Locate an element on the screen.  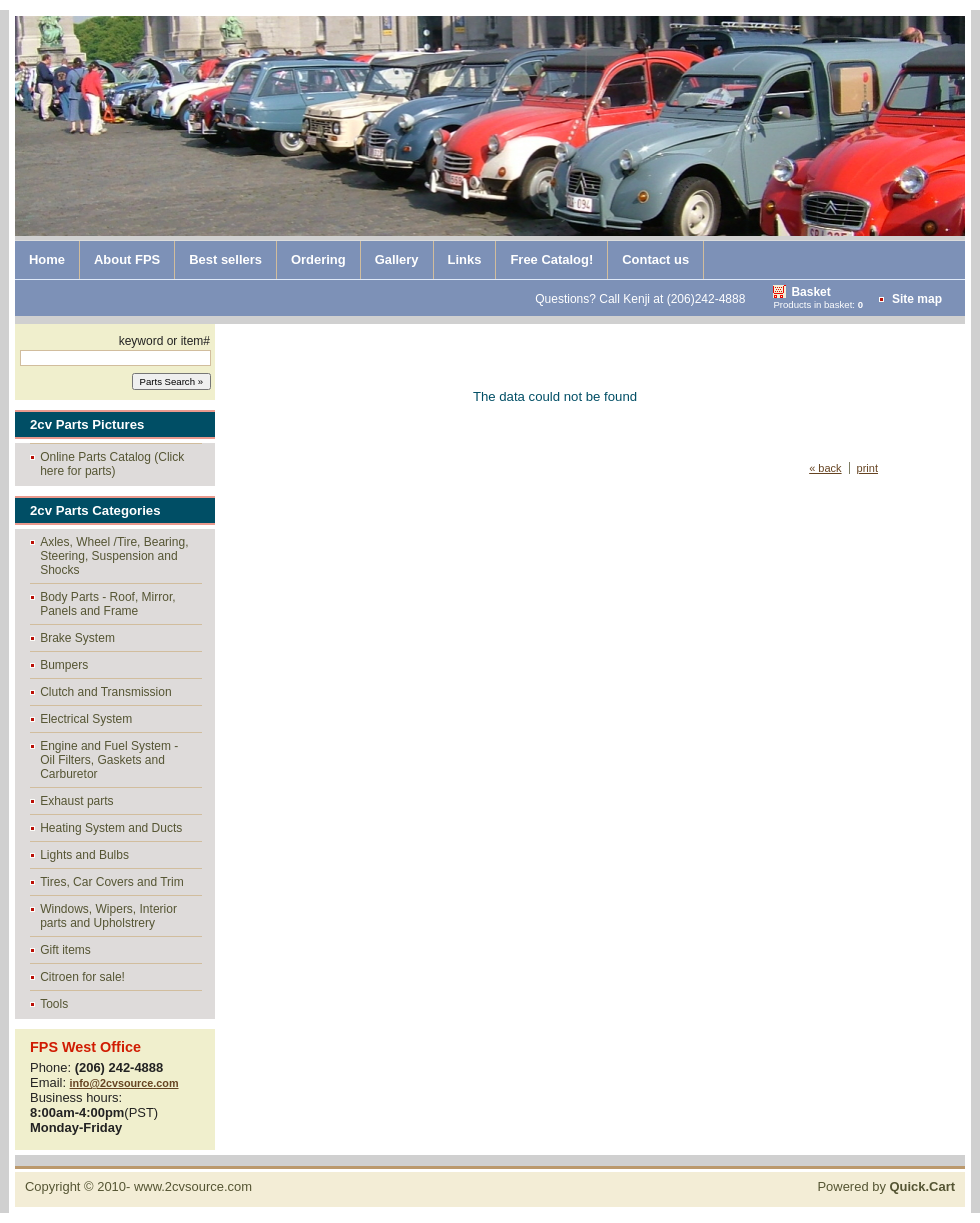
Tires, Car Covers and Trim is located at coordinates (112, 882).